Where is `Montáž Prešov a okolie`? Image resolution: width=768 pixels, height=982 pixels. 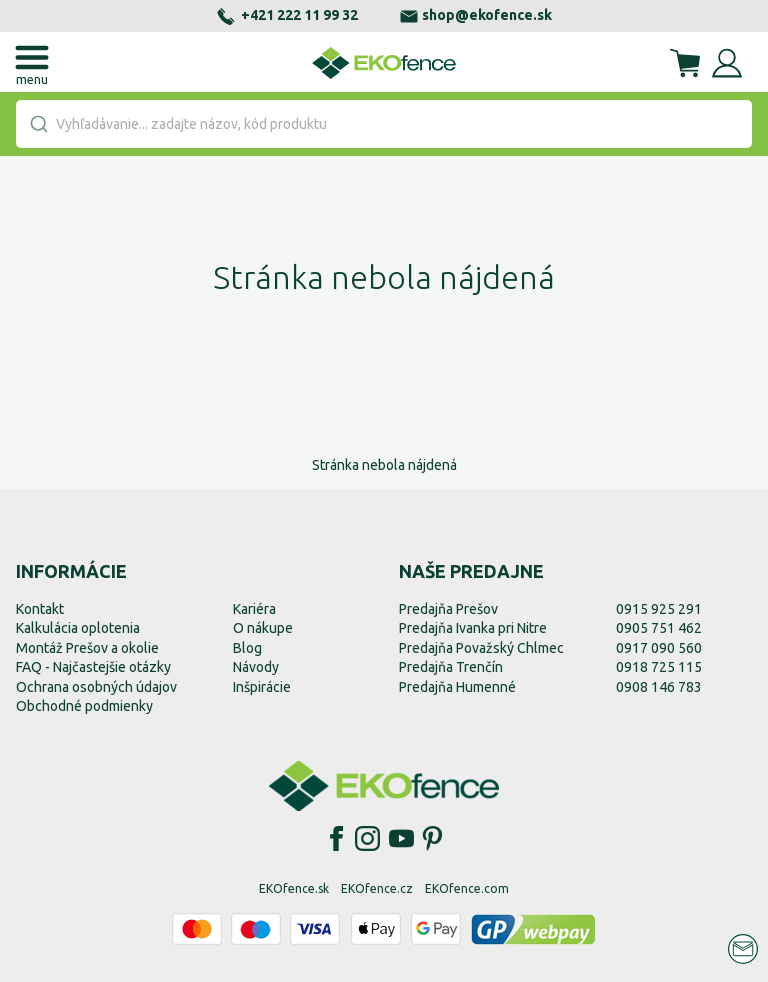
Montáž Prešov a okolie is located at coordinates (87, 648).